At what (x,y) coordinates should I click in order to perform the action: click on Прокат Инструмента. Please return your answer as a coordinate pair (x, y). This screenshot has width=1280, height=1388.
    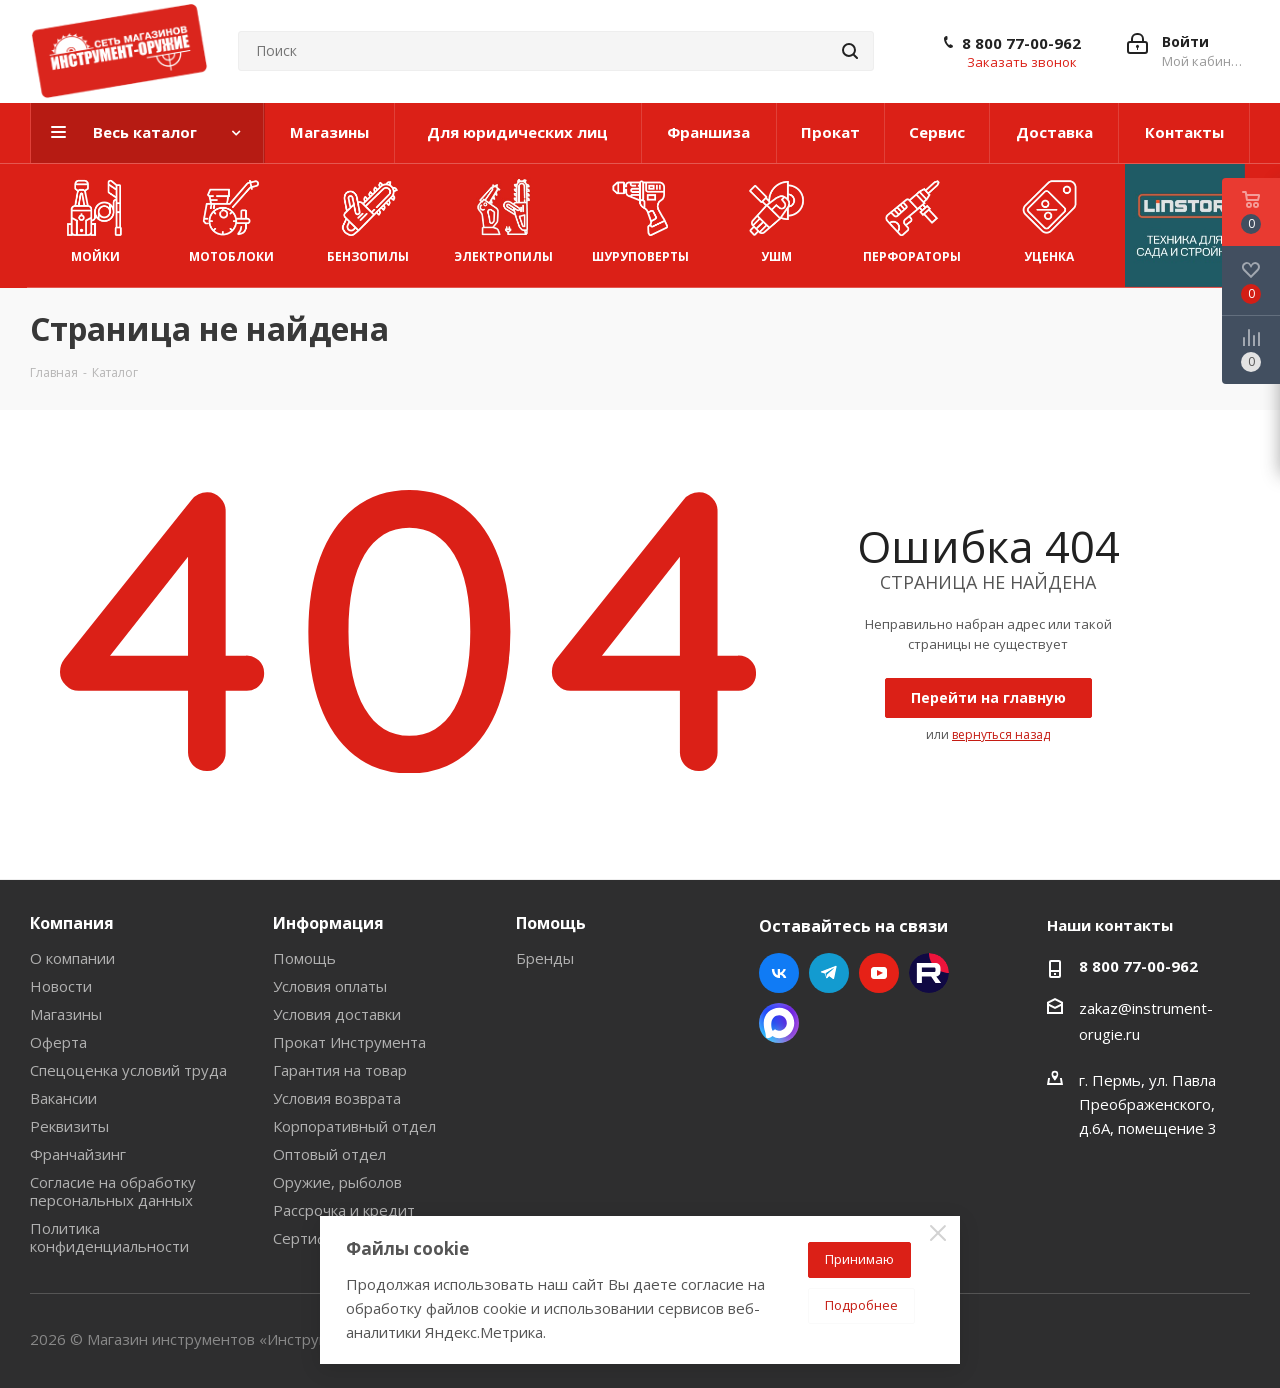
    Looking at the image, I should click on (349, 1042).